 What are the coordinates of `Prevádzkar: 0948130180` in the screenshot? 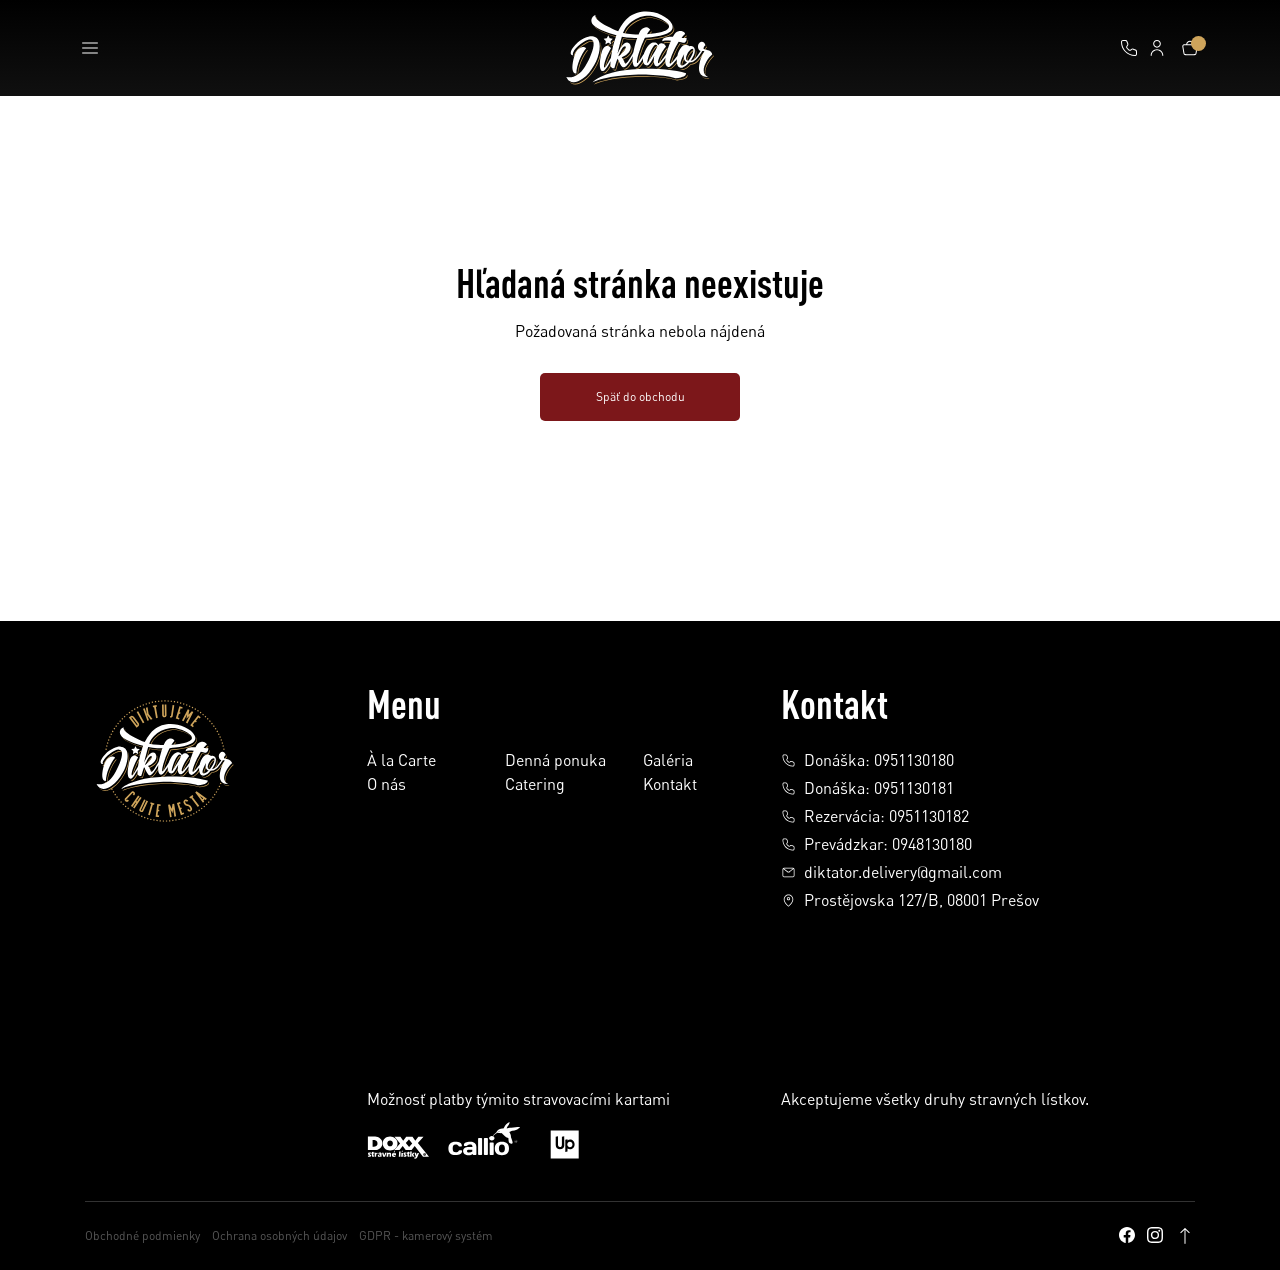 It's located at (876, 844).